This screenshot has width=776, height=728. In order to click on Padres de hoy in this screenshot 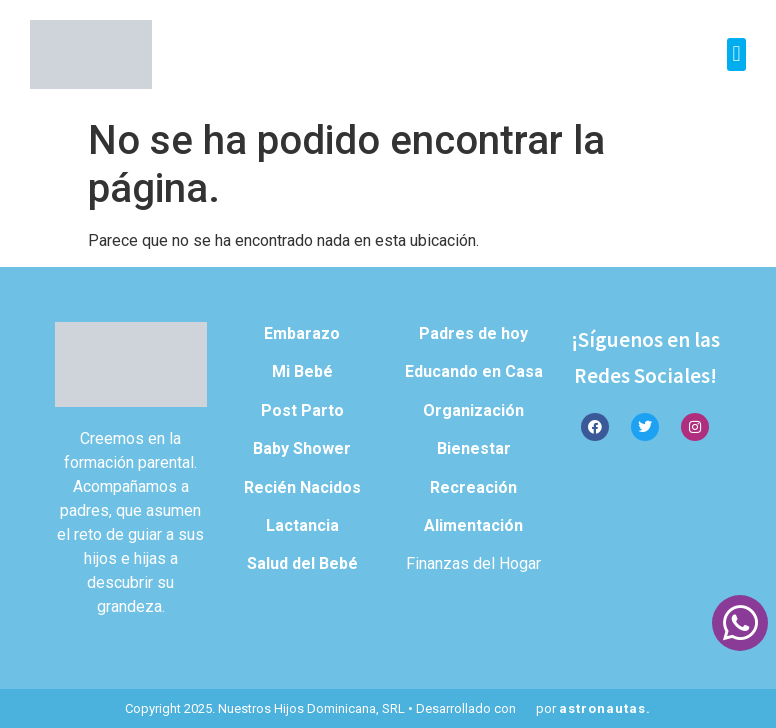, I will do `click(473, 333)`.